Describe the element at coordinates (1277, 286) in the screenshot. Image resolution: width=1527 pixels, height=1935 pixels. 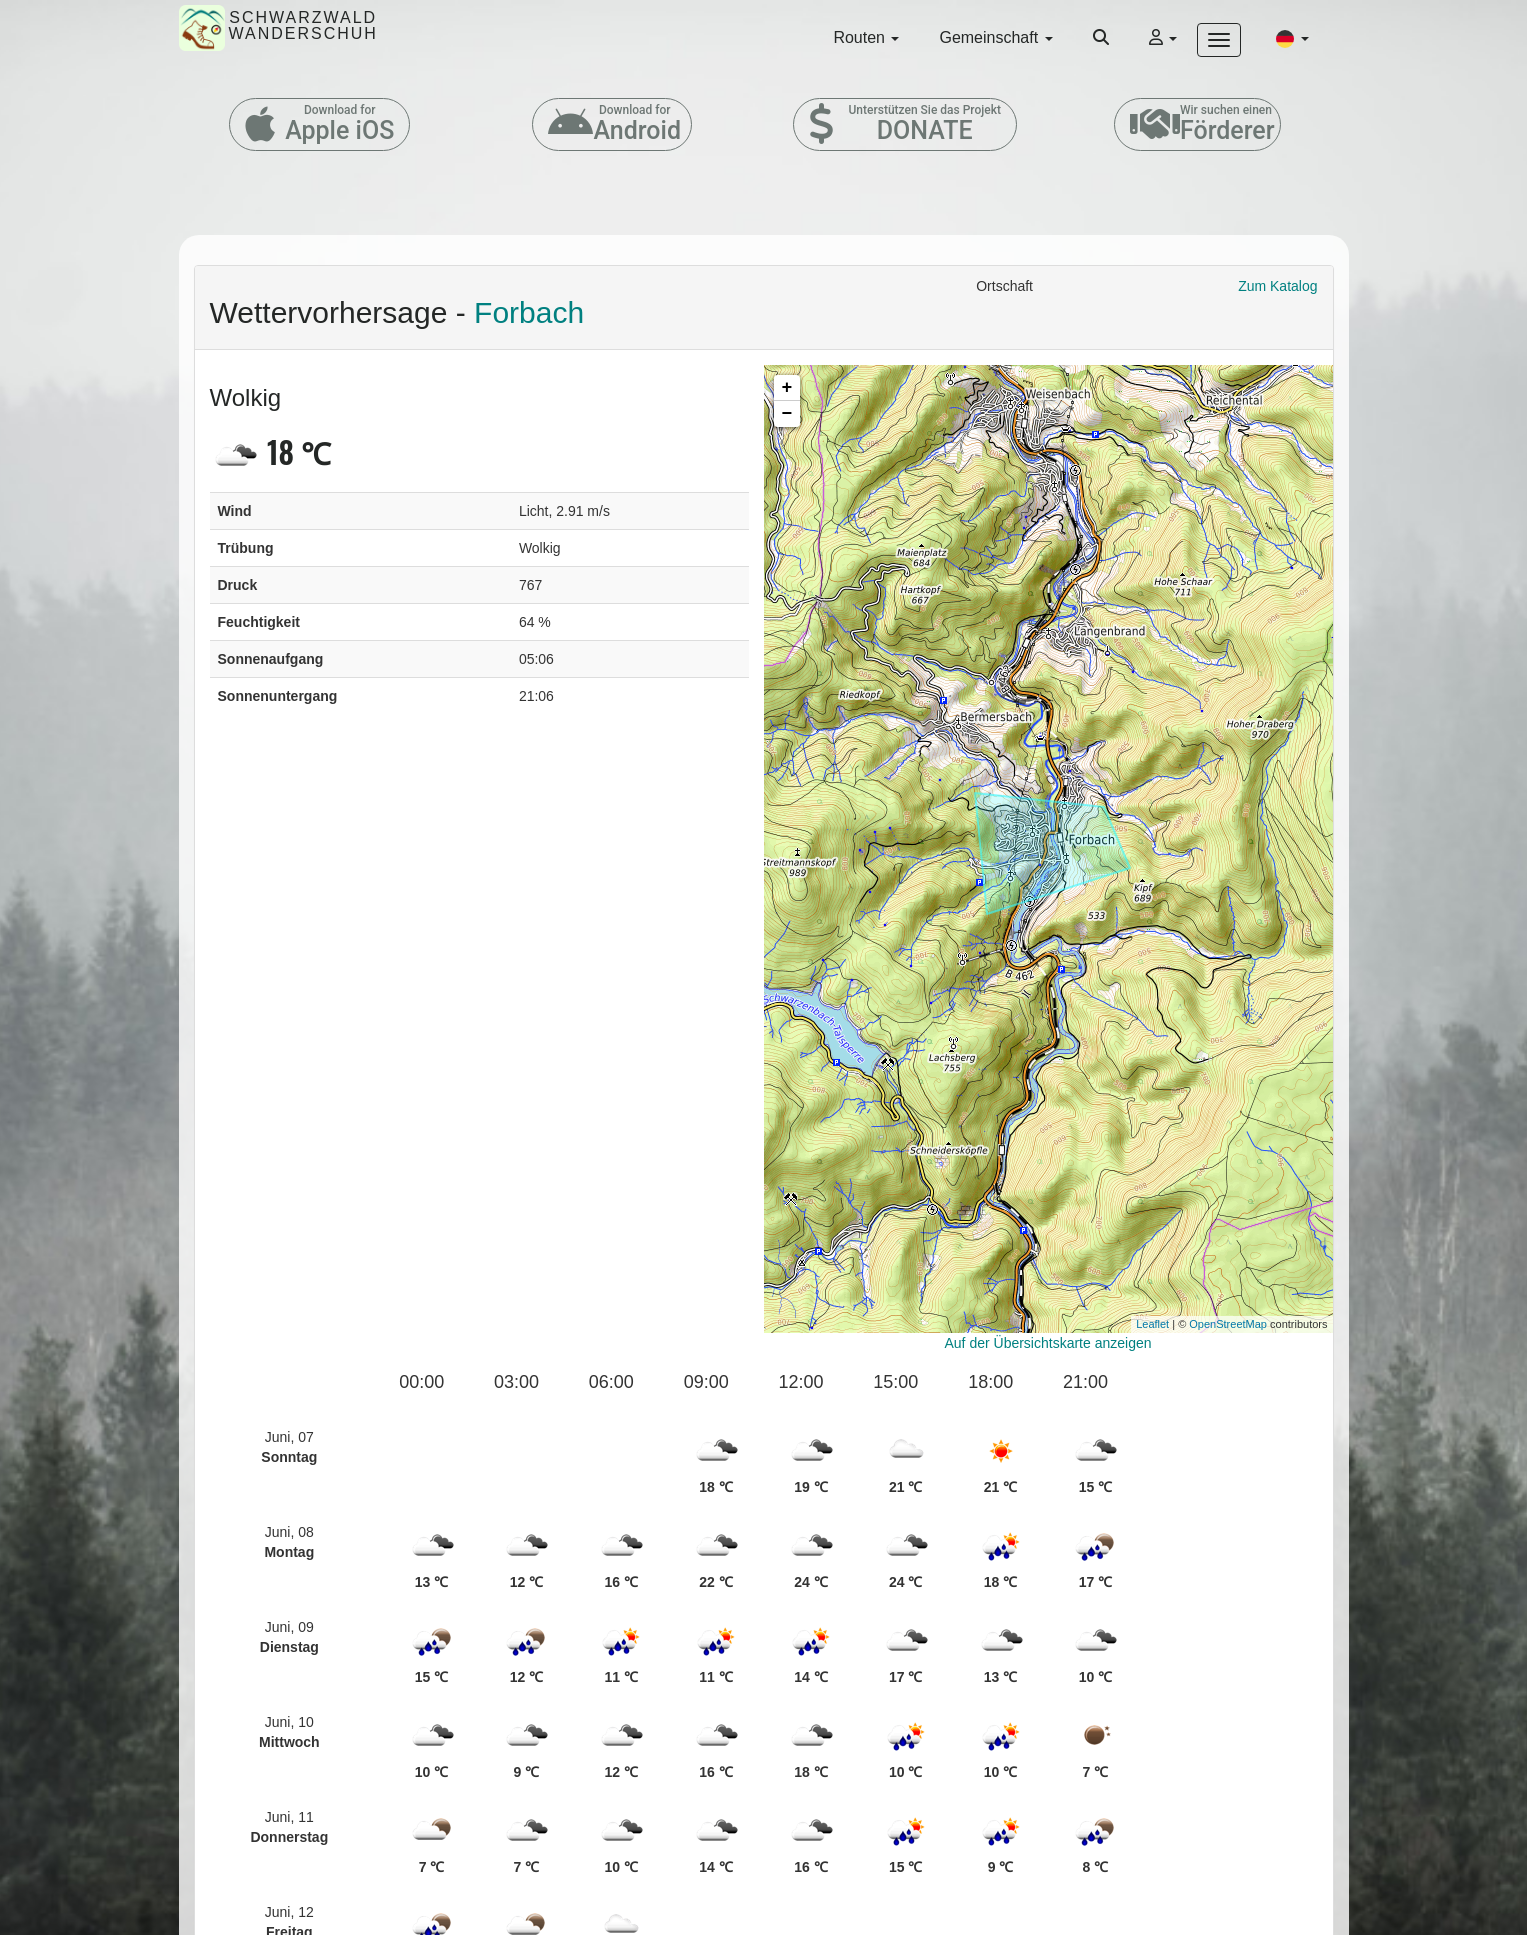
I see `Zum Katalog` at that location.